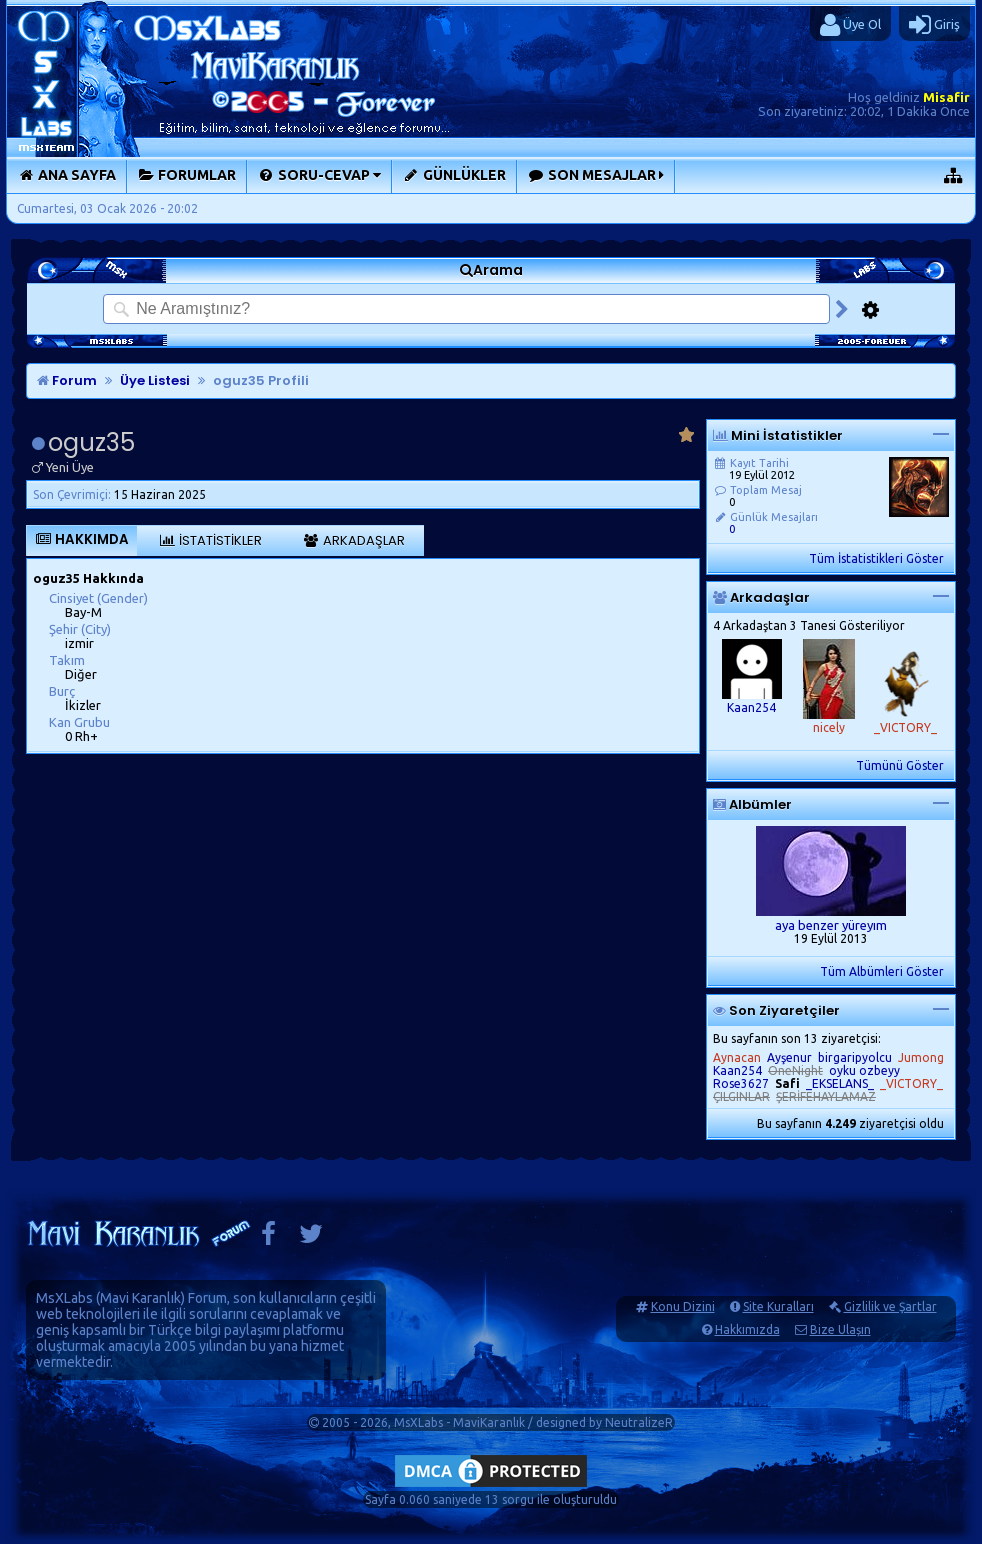 The width and height of the screenshot is (982, 1544). Describe the element at coordinates (741, 1083) in the screenshot. I see `Rose3627` at that location.